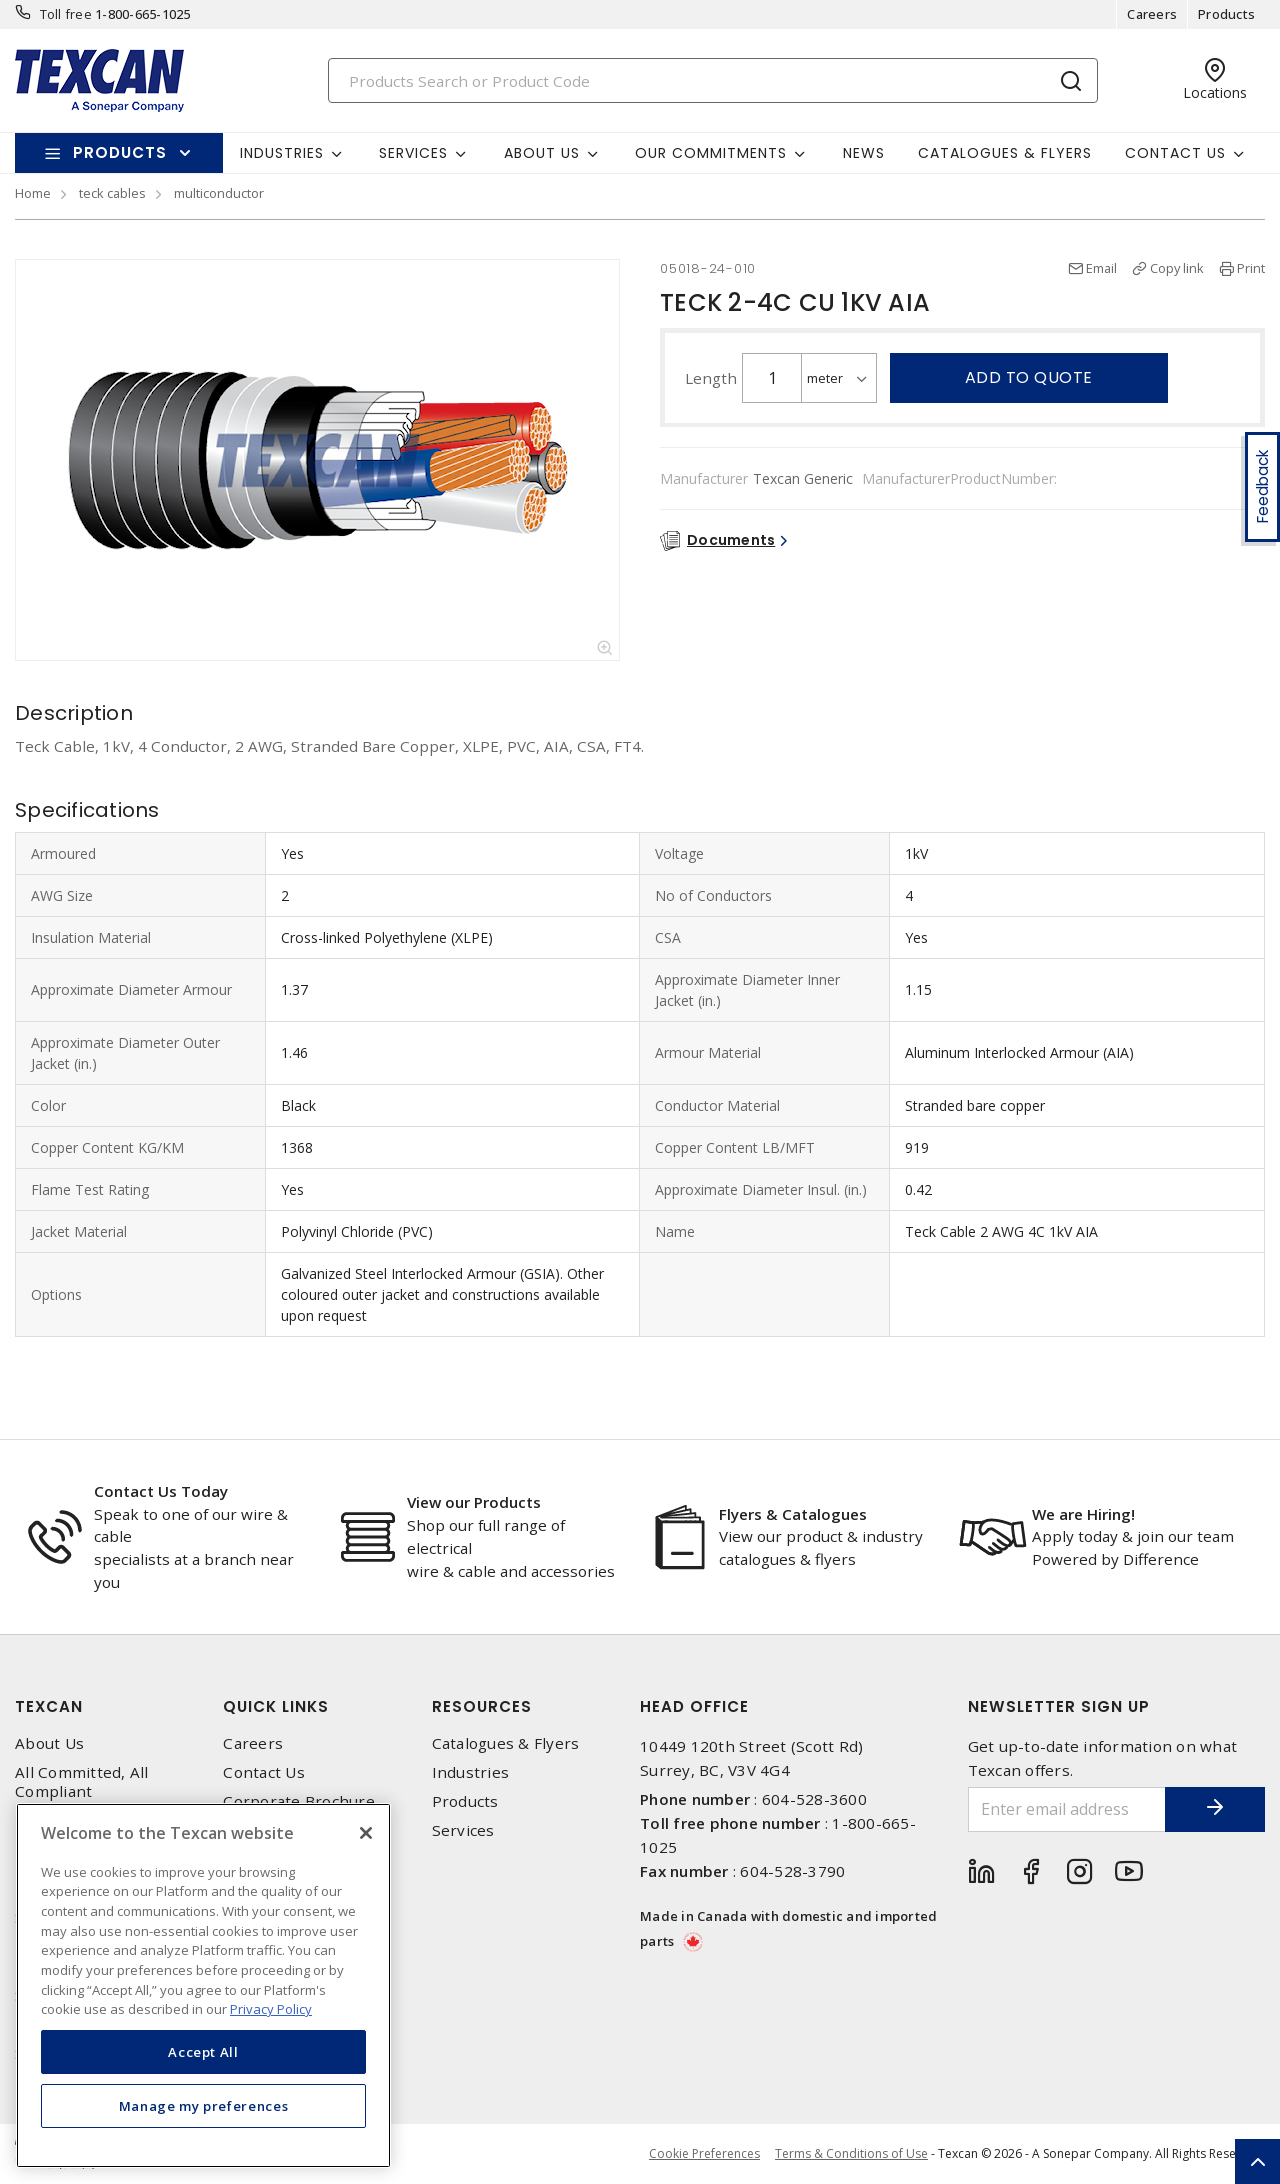 This screenshot has width=1280, height=2184. What do you see at coordinates (49, 1706) in the screenshot?
I see `Texcan` at bounding box center [49, 1706].